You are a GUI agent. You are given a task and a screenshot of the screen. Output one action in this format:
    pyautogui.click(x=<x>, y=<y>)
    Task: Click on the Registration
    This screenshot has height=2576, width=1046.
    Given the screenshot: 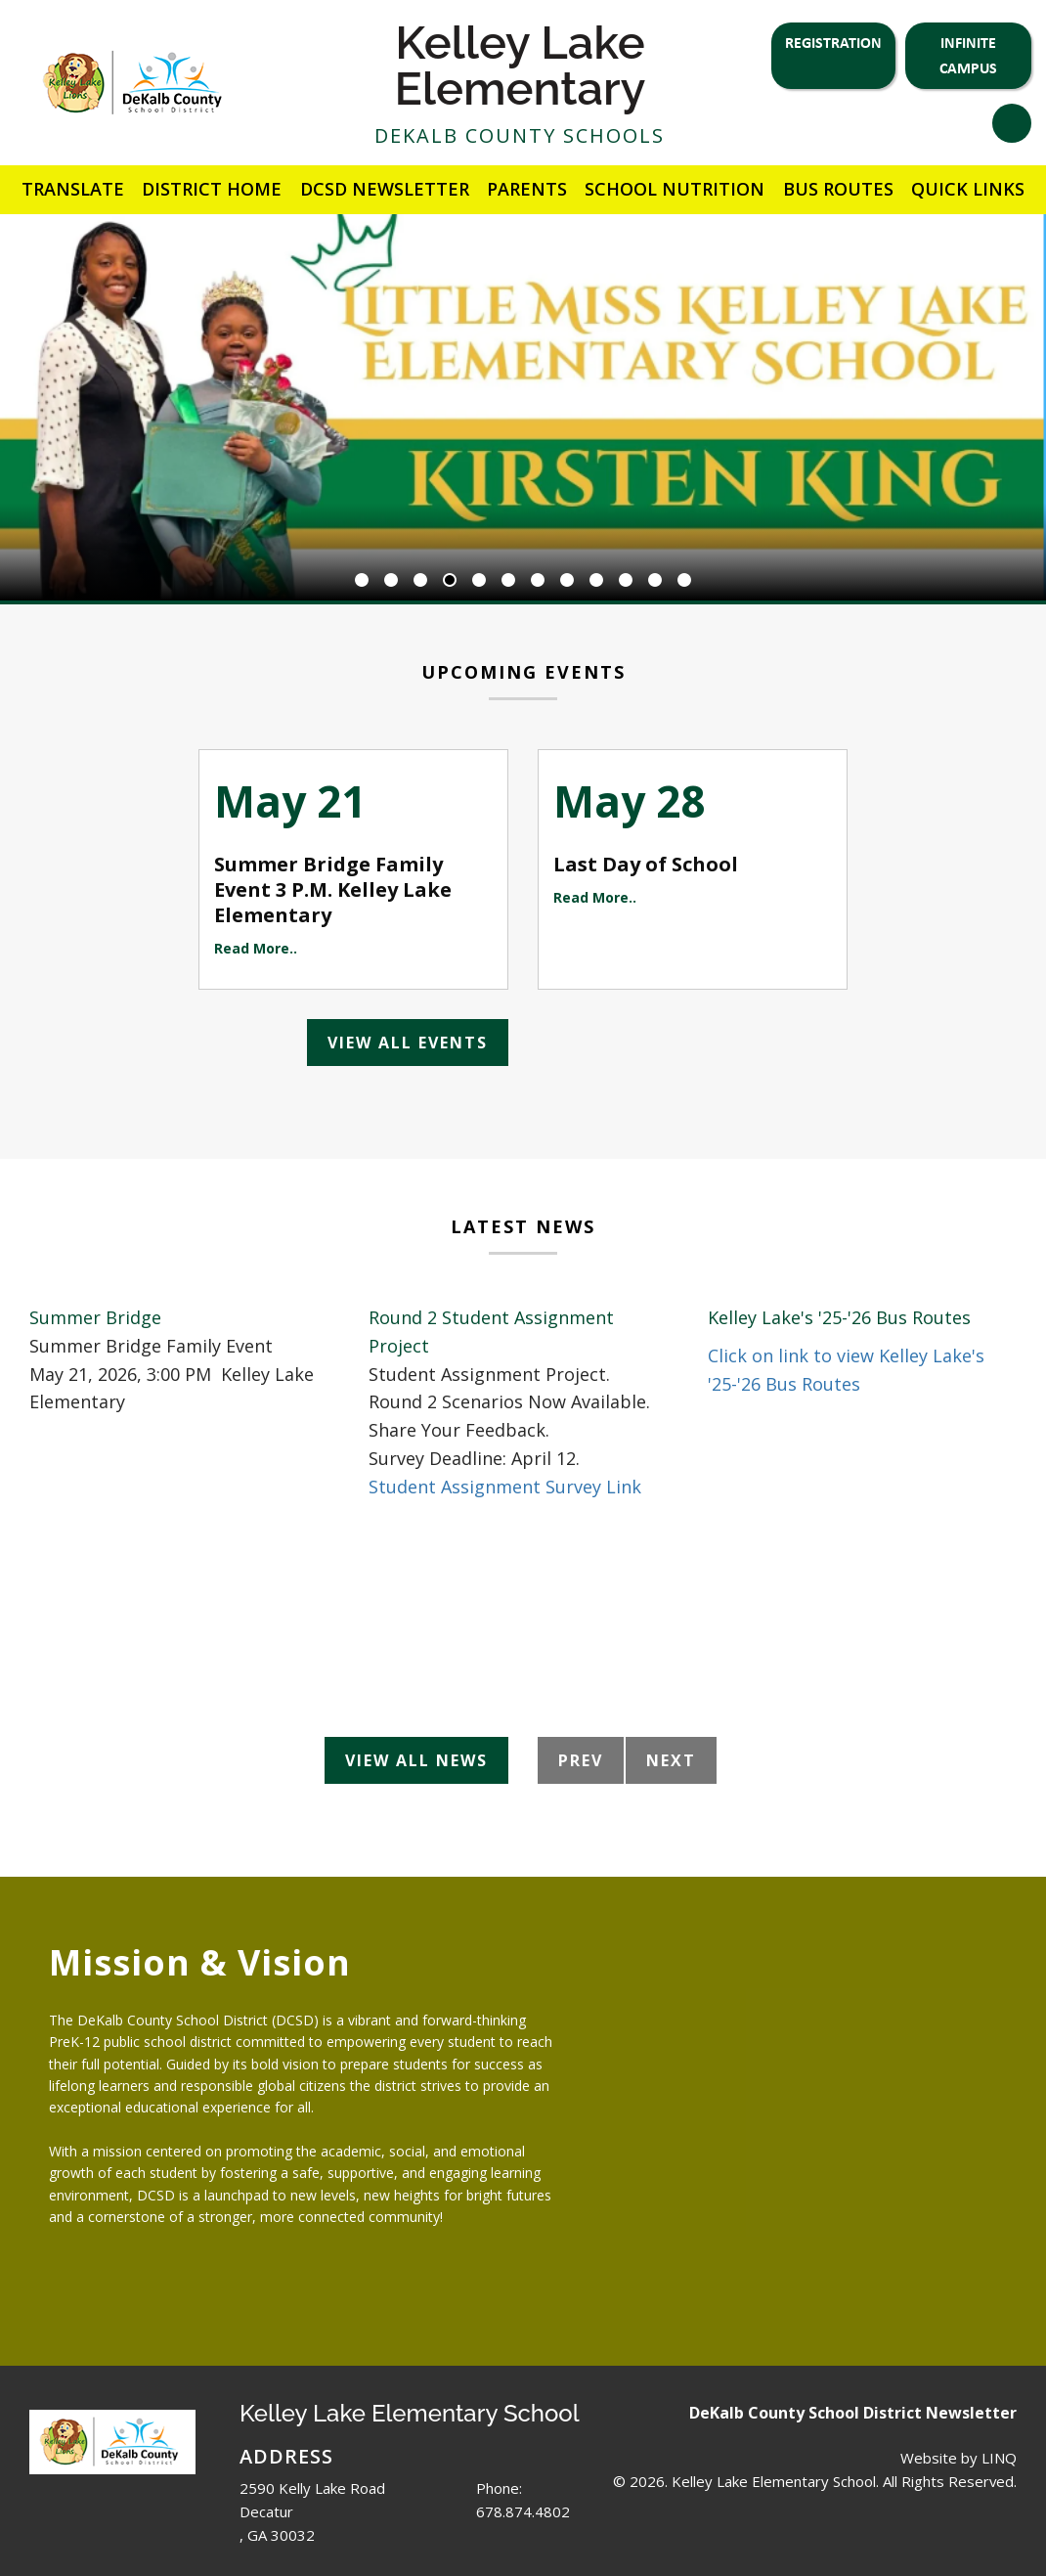 What is the action you would take?
    pyautogui.click(x=833, y=42)
    